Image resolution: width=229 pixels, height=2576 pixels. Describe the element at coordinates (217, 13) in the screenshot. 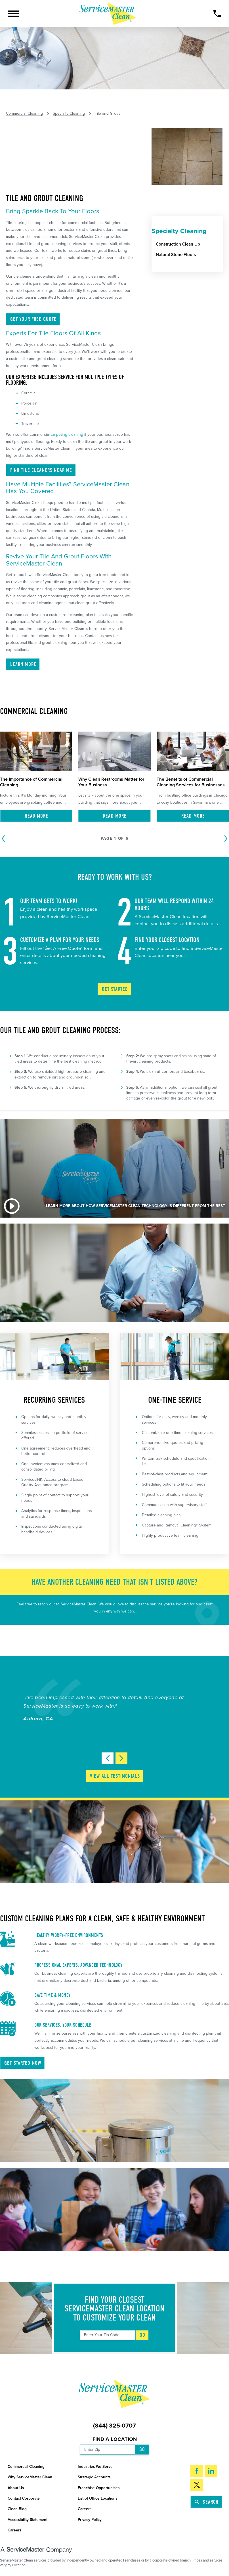

I see `[Call Now]` at that location.